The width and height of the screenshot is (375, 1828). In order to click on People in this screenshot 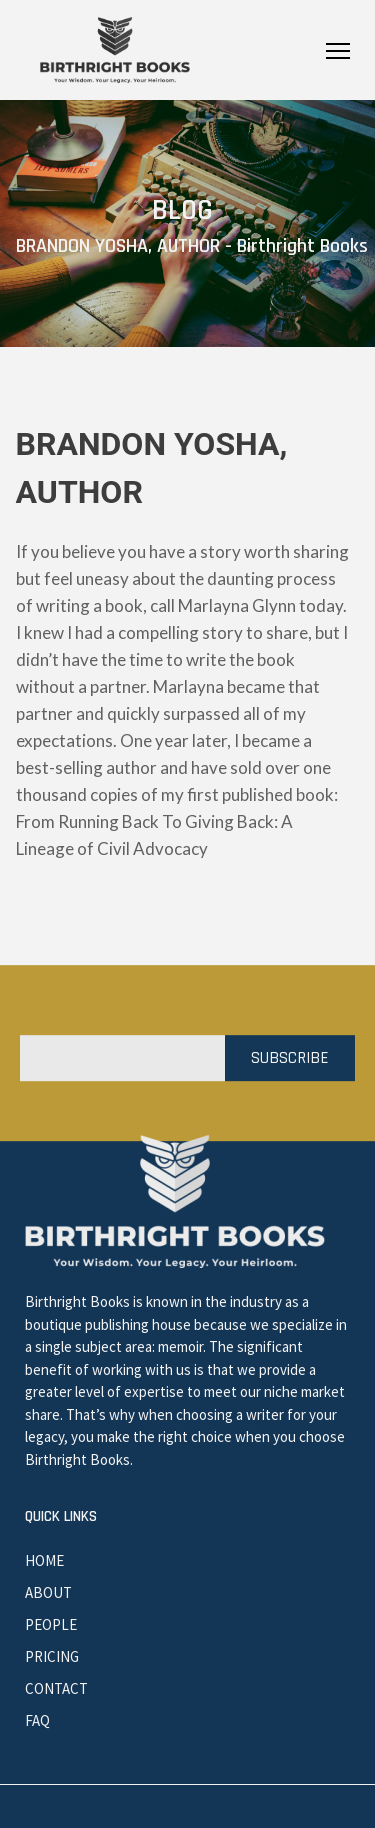, I will do `click(51, 1624)`.